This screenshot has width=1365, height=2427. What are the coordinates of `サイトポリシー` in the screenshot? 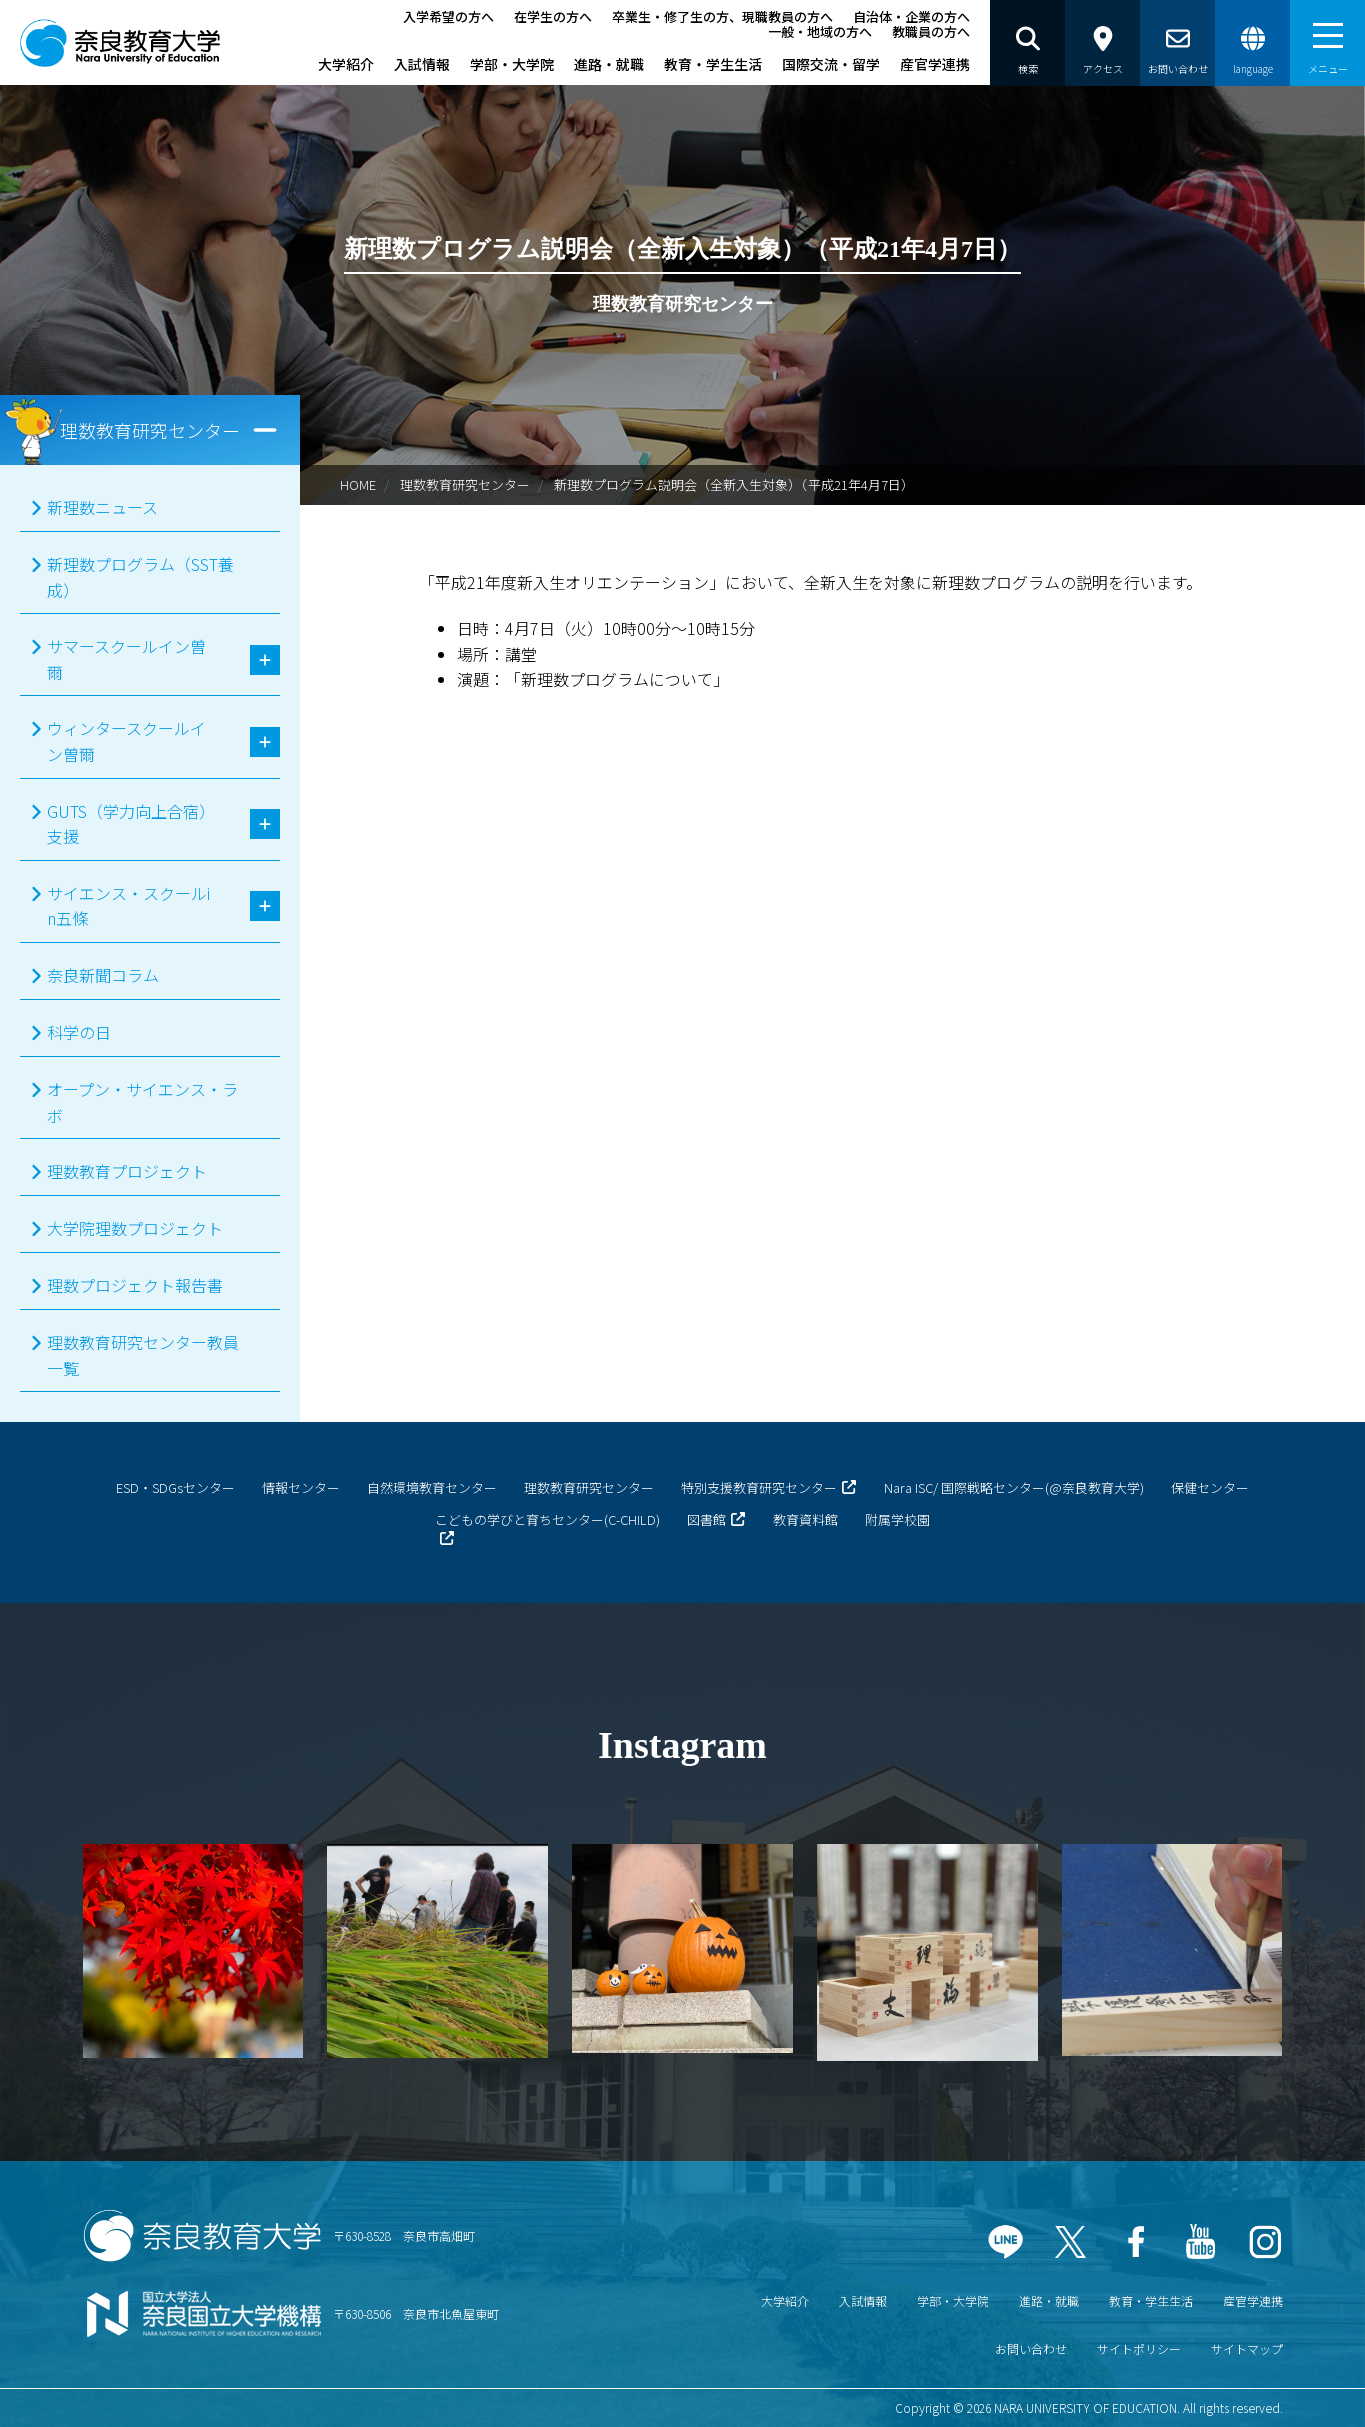 It's located at (1139, 2348).